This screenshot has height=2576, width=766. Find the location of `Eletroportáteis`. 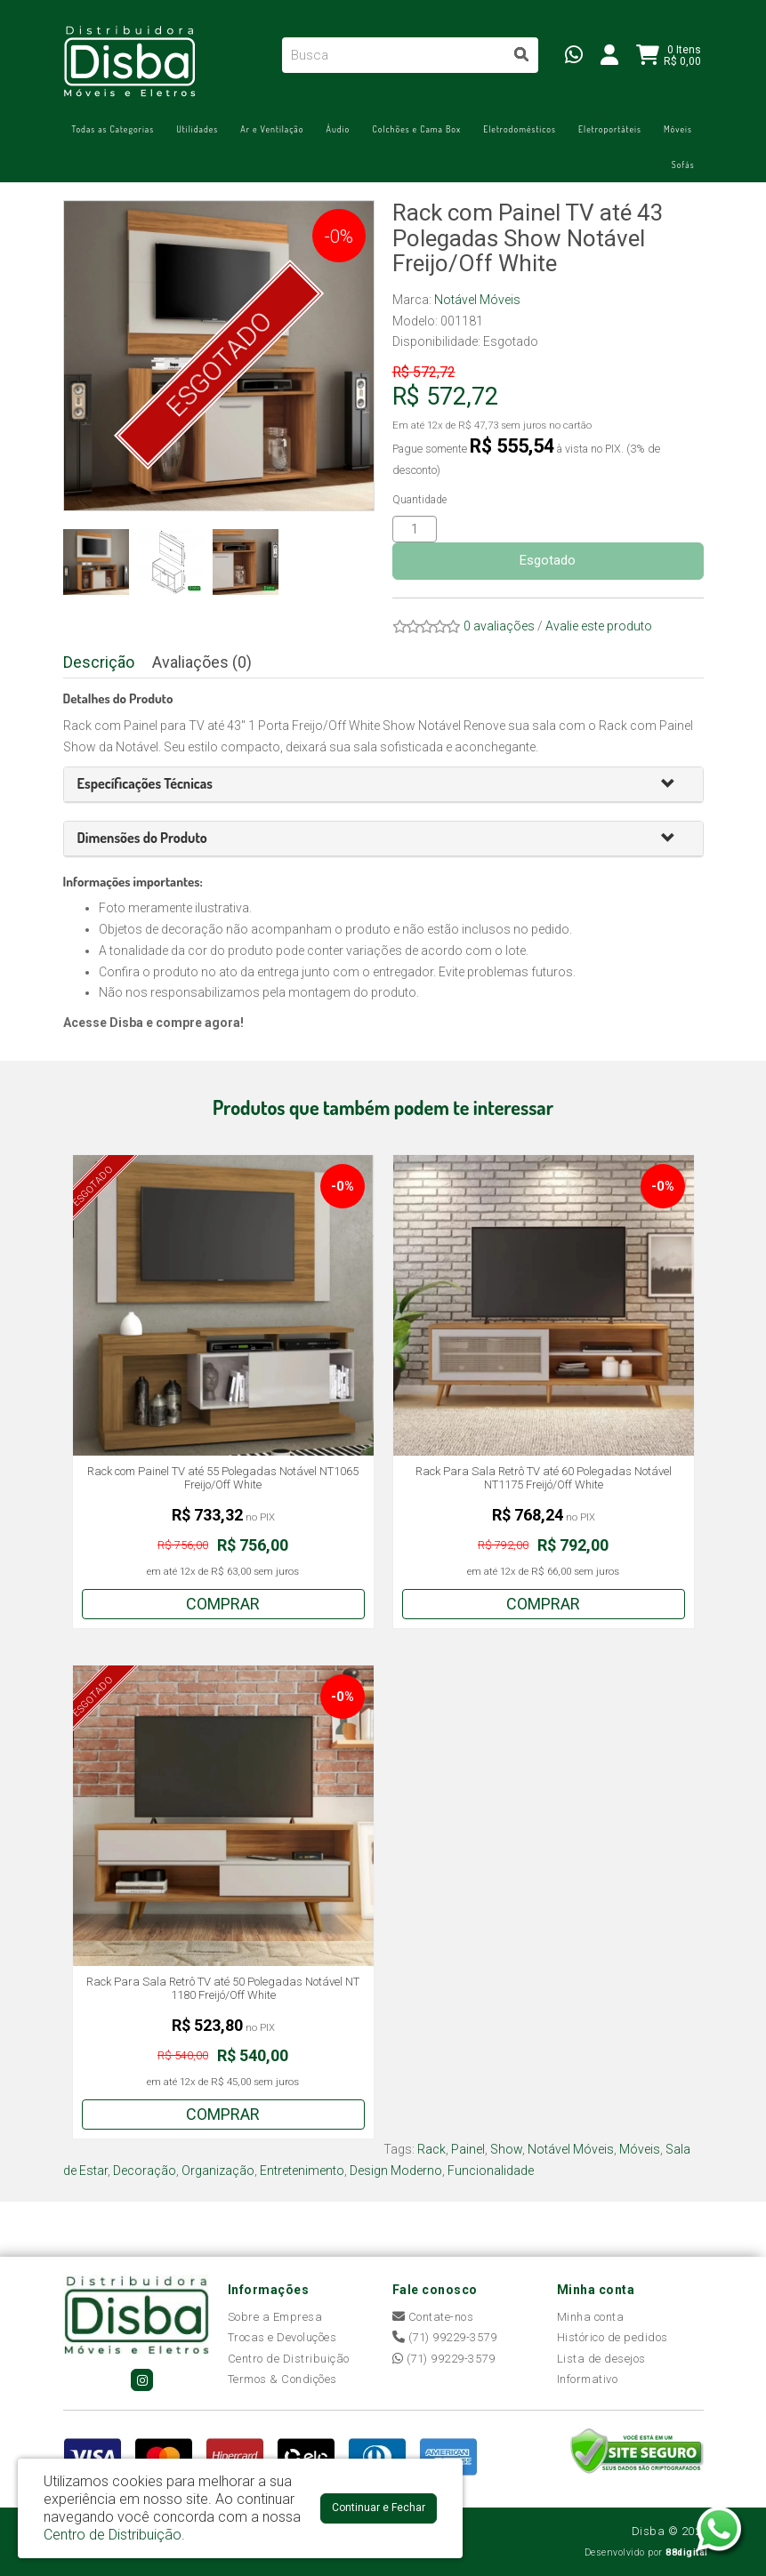

Eletroportáteis is located at coordinates (609, 129).